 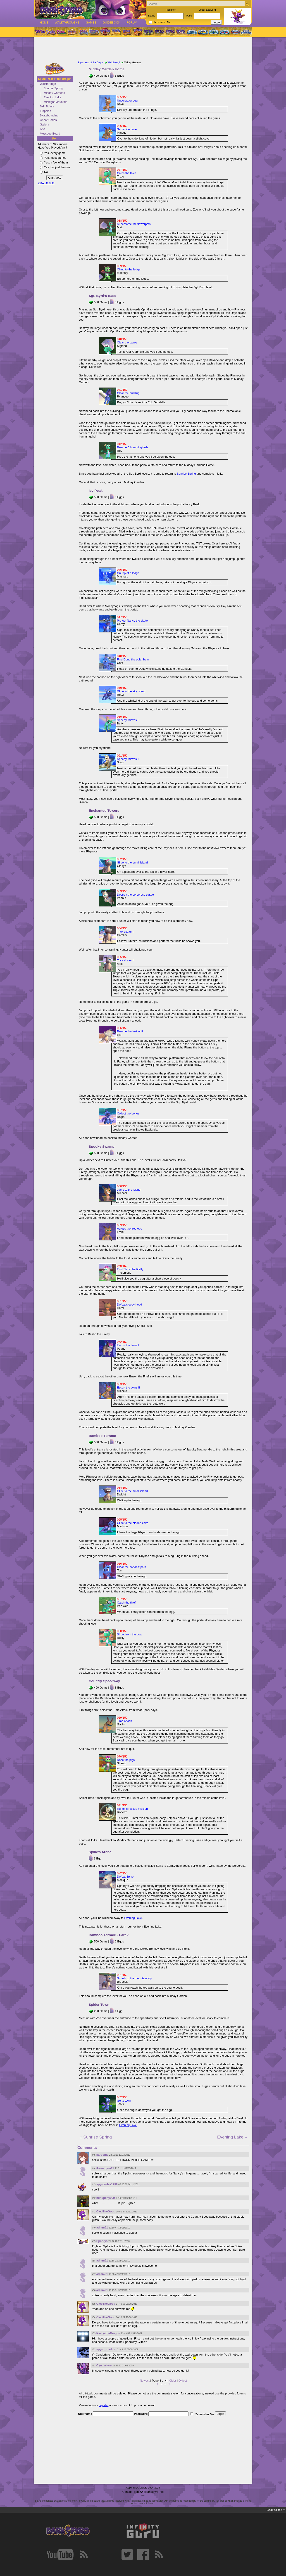 What do you see at coordinates (106, 2349) in the screenshot?
I see `spyro_madgirl` at bounding box center [106, 2349].